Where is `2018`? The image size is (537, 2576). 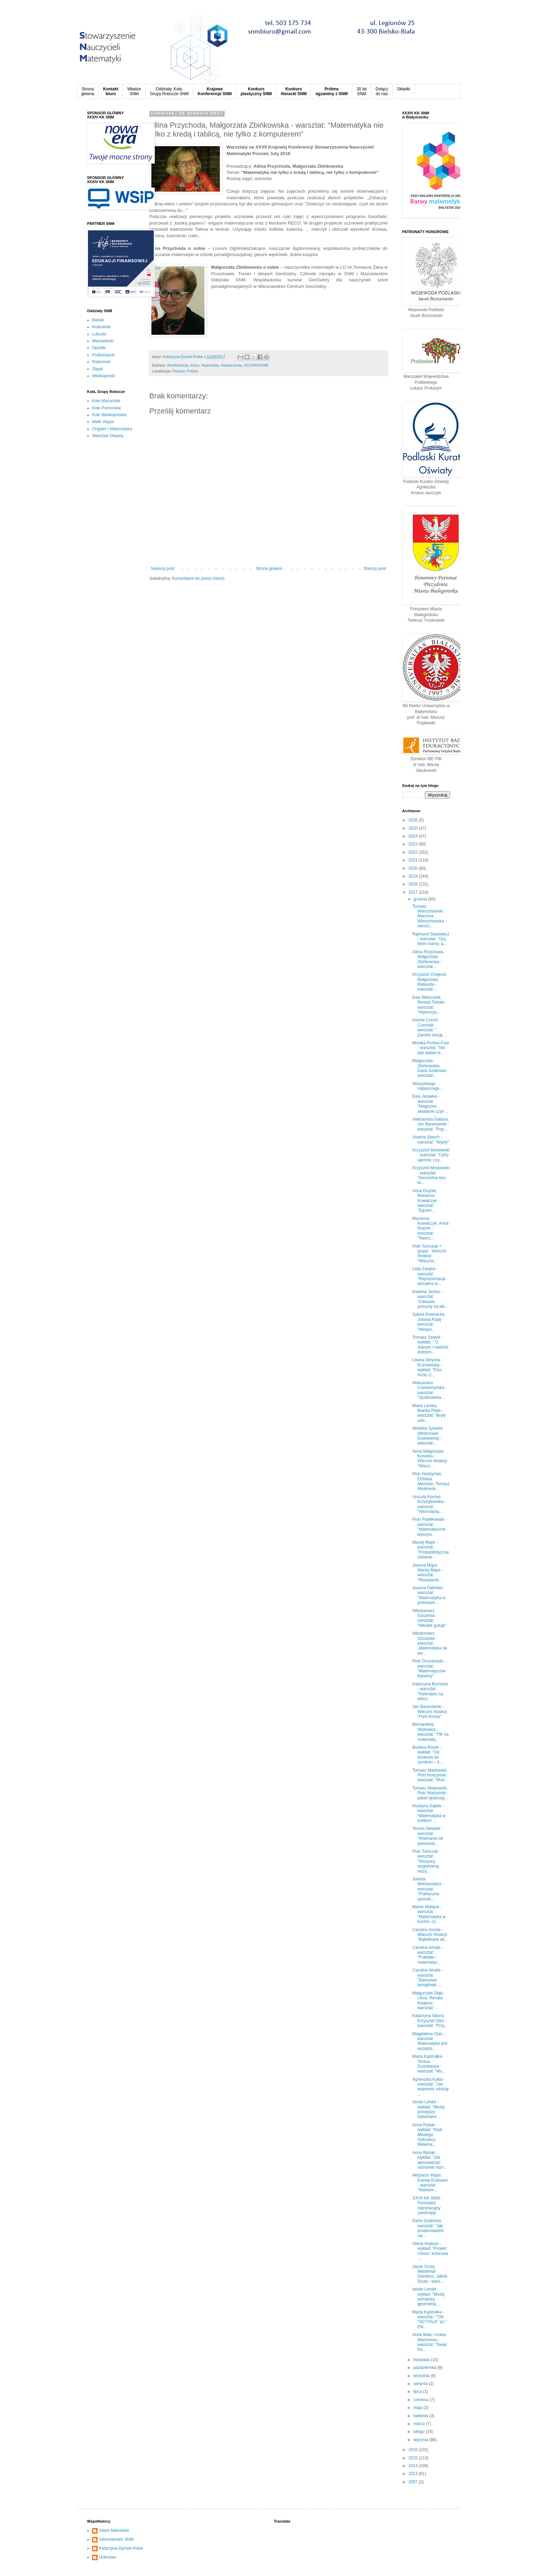 2018 is located at coordinates (414, 884).